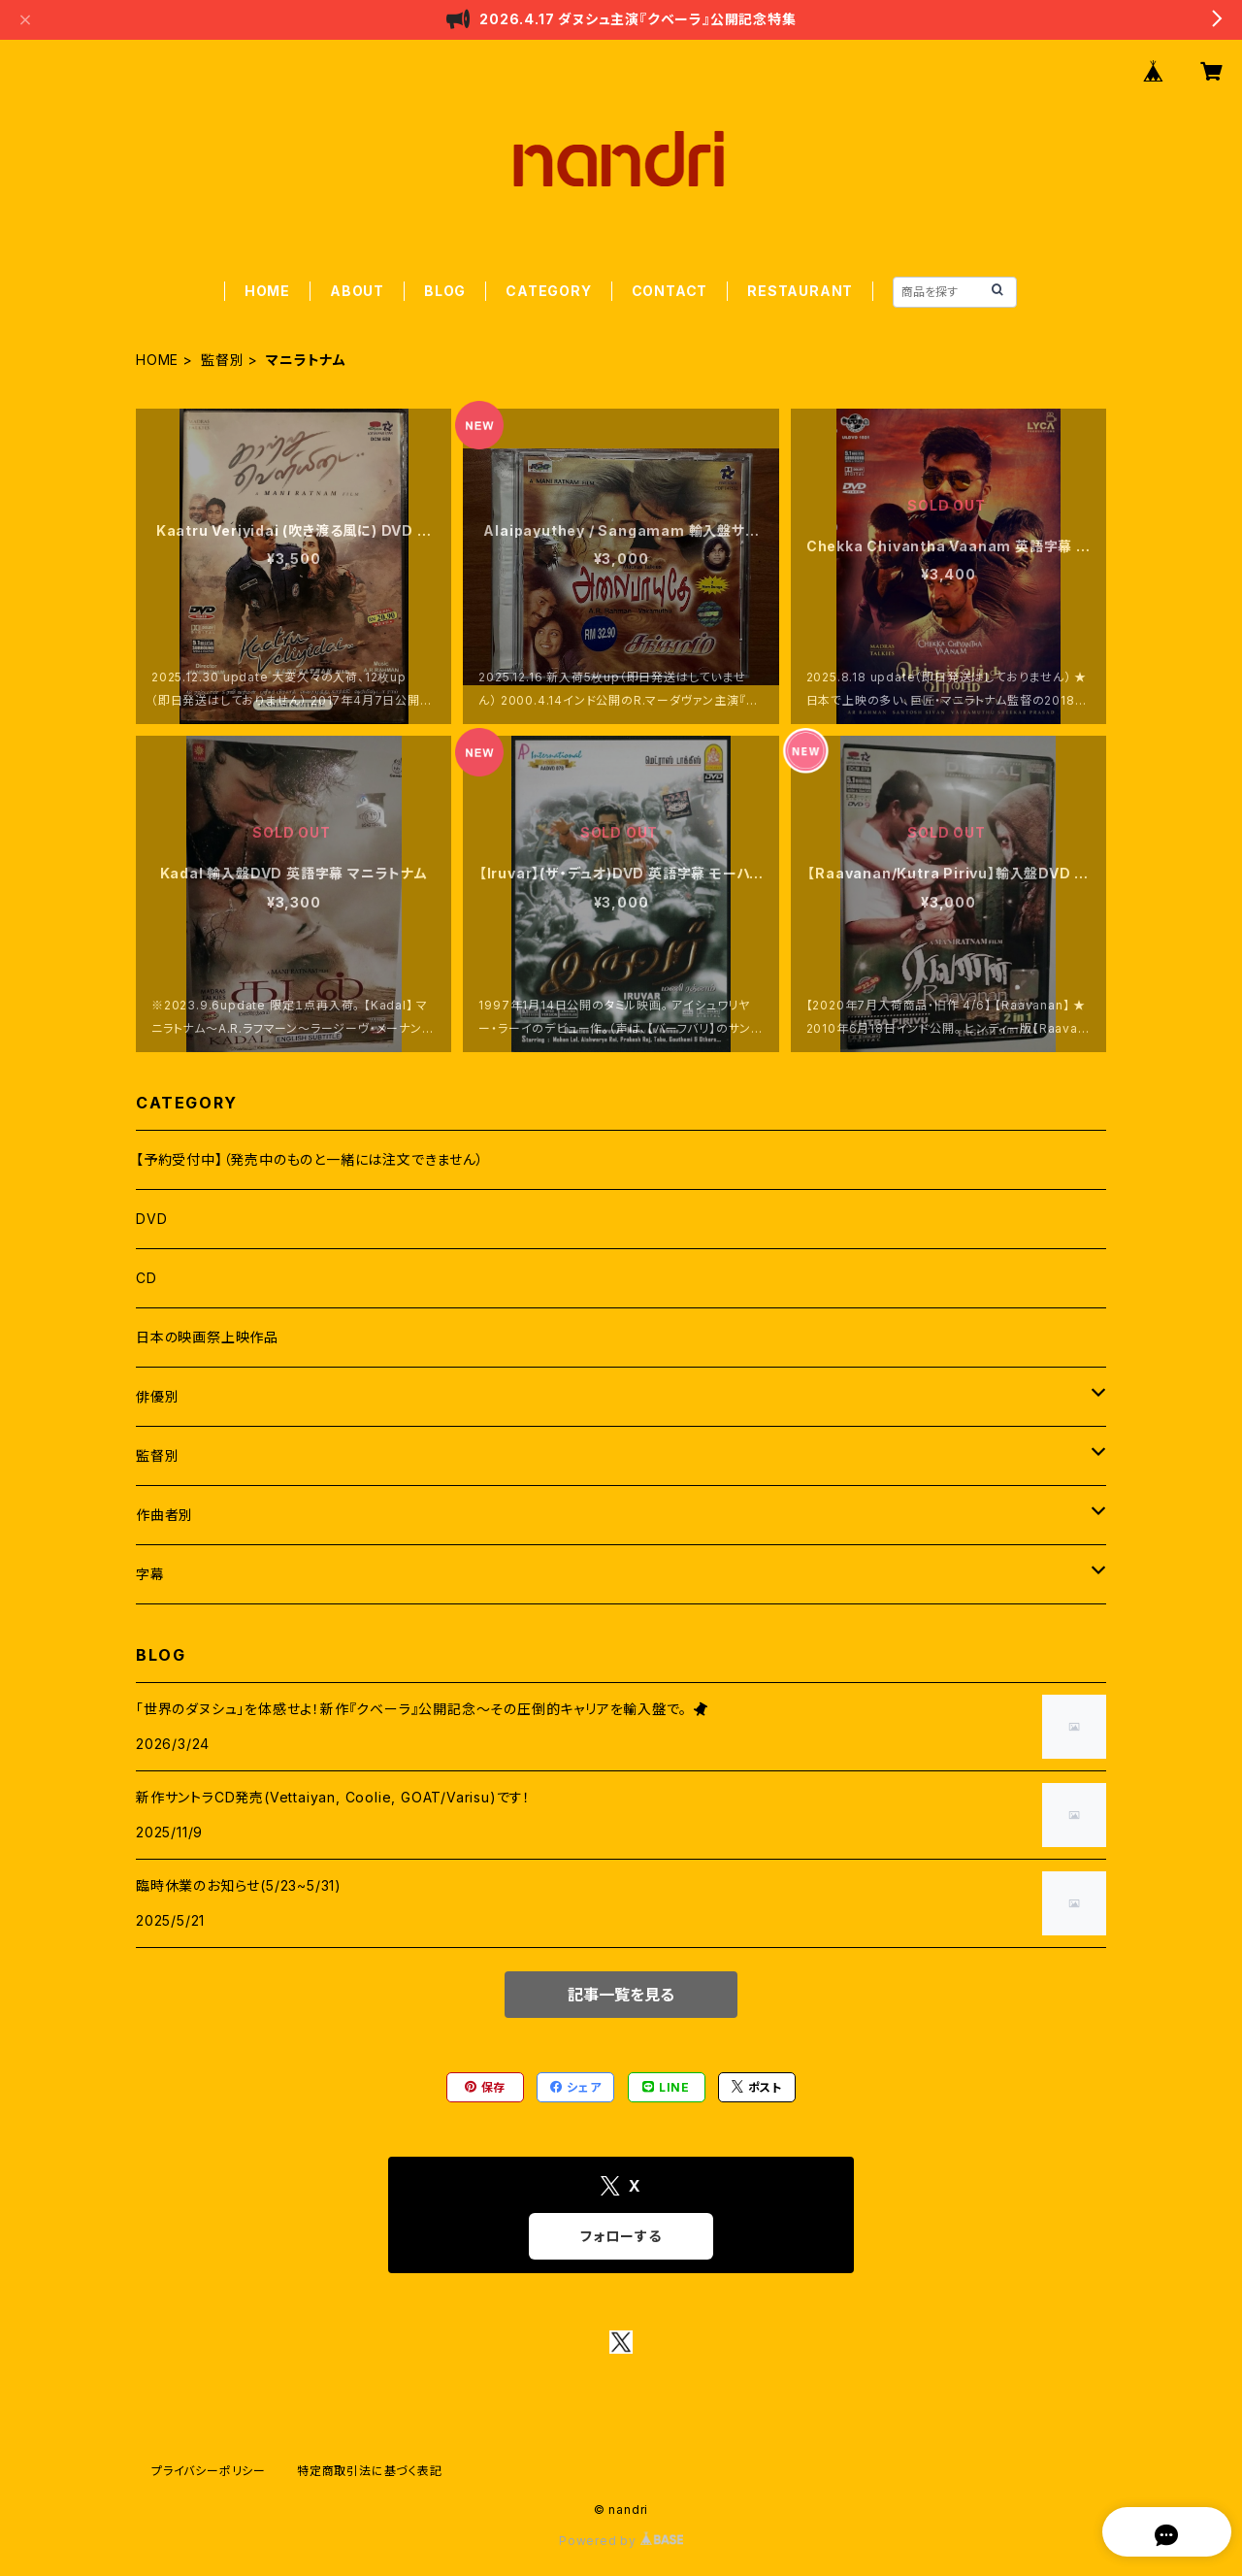 The height and width of the screenshot is (2576, 1242). What do you see at coordinates (164, 1514) in the screenshot?
I see `作曲者別` at bounding box center [164, 1514].